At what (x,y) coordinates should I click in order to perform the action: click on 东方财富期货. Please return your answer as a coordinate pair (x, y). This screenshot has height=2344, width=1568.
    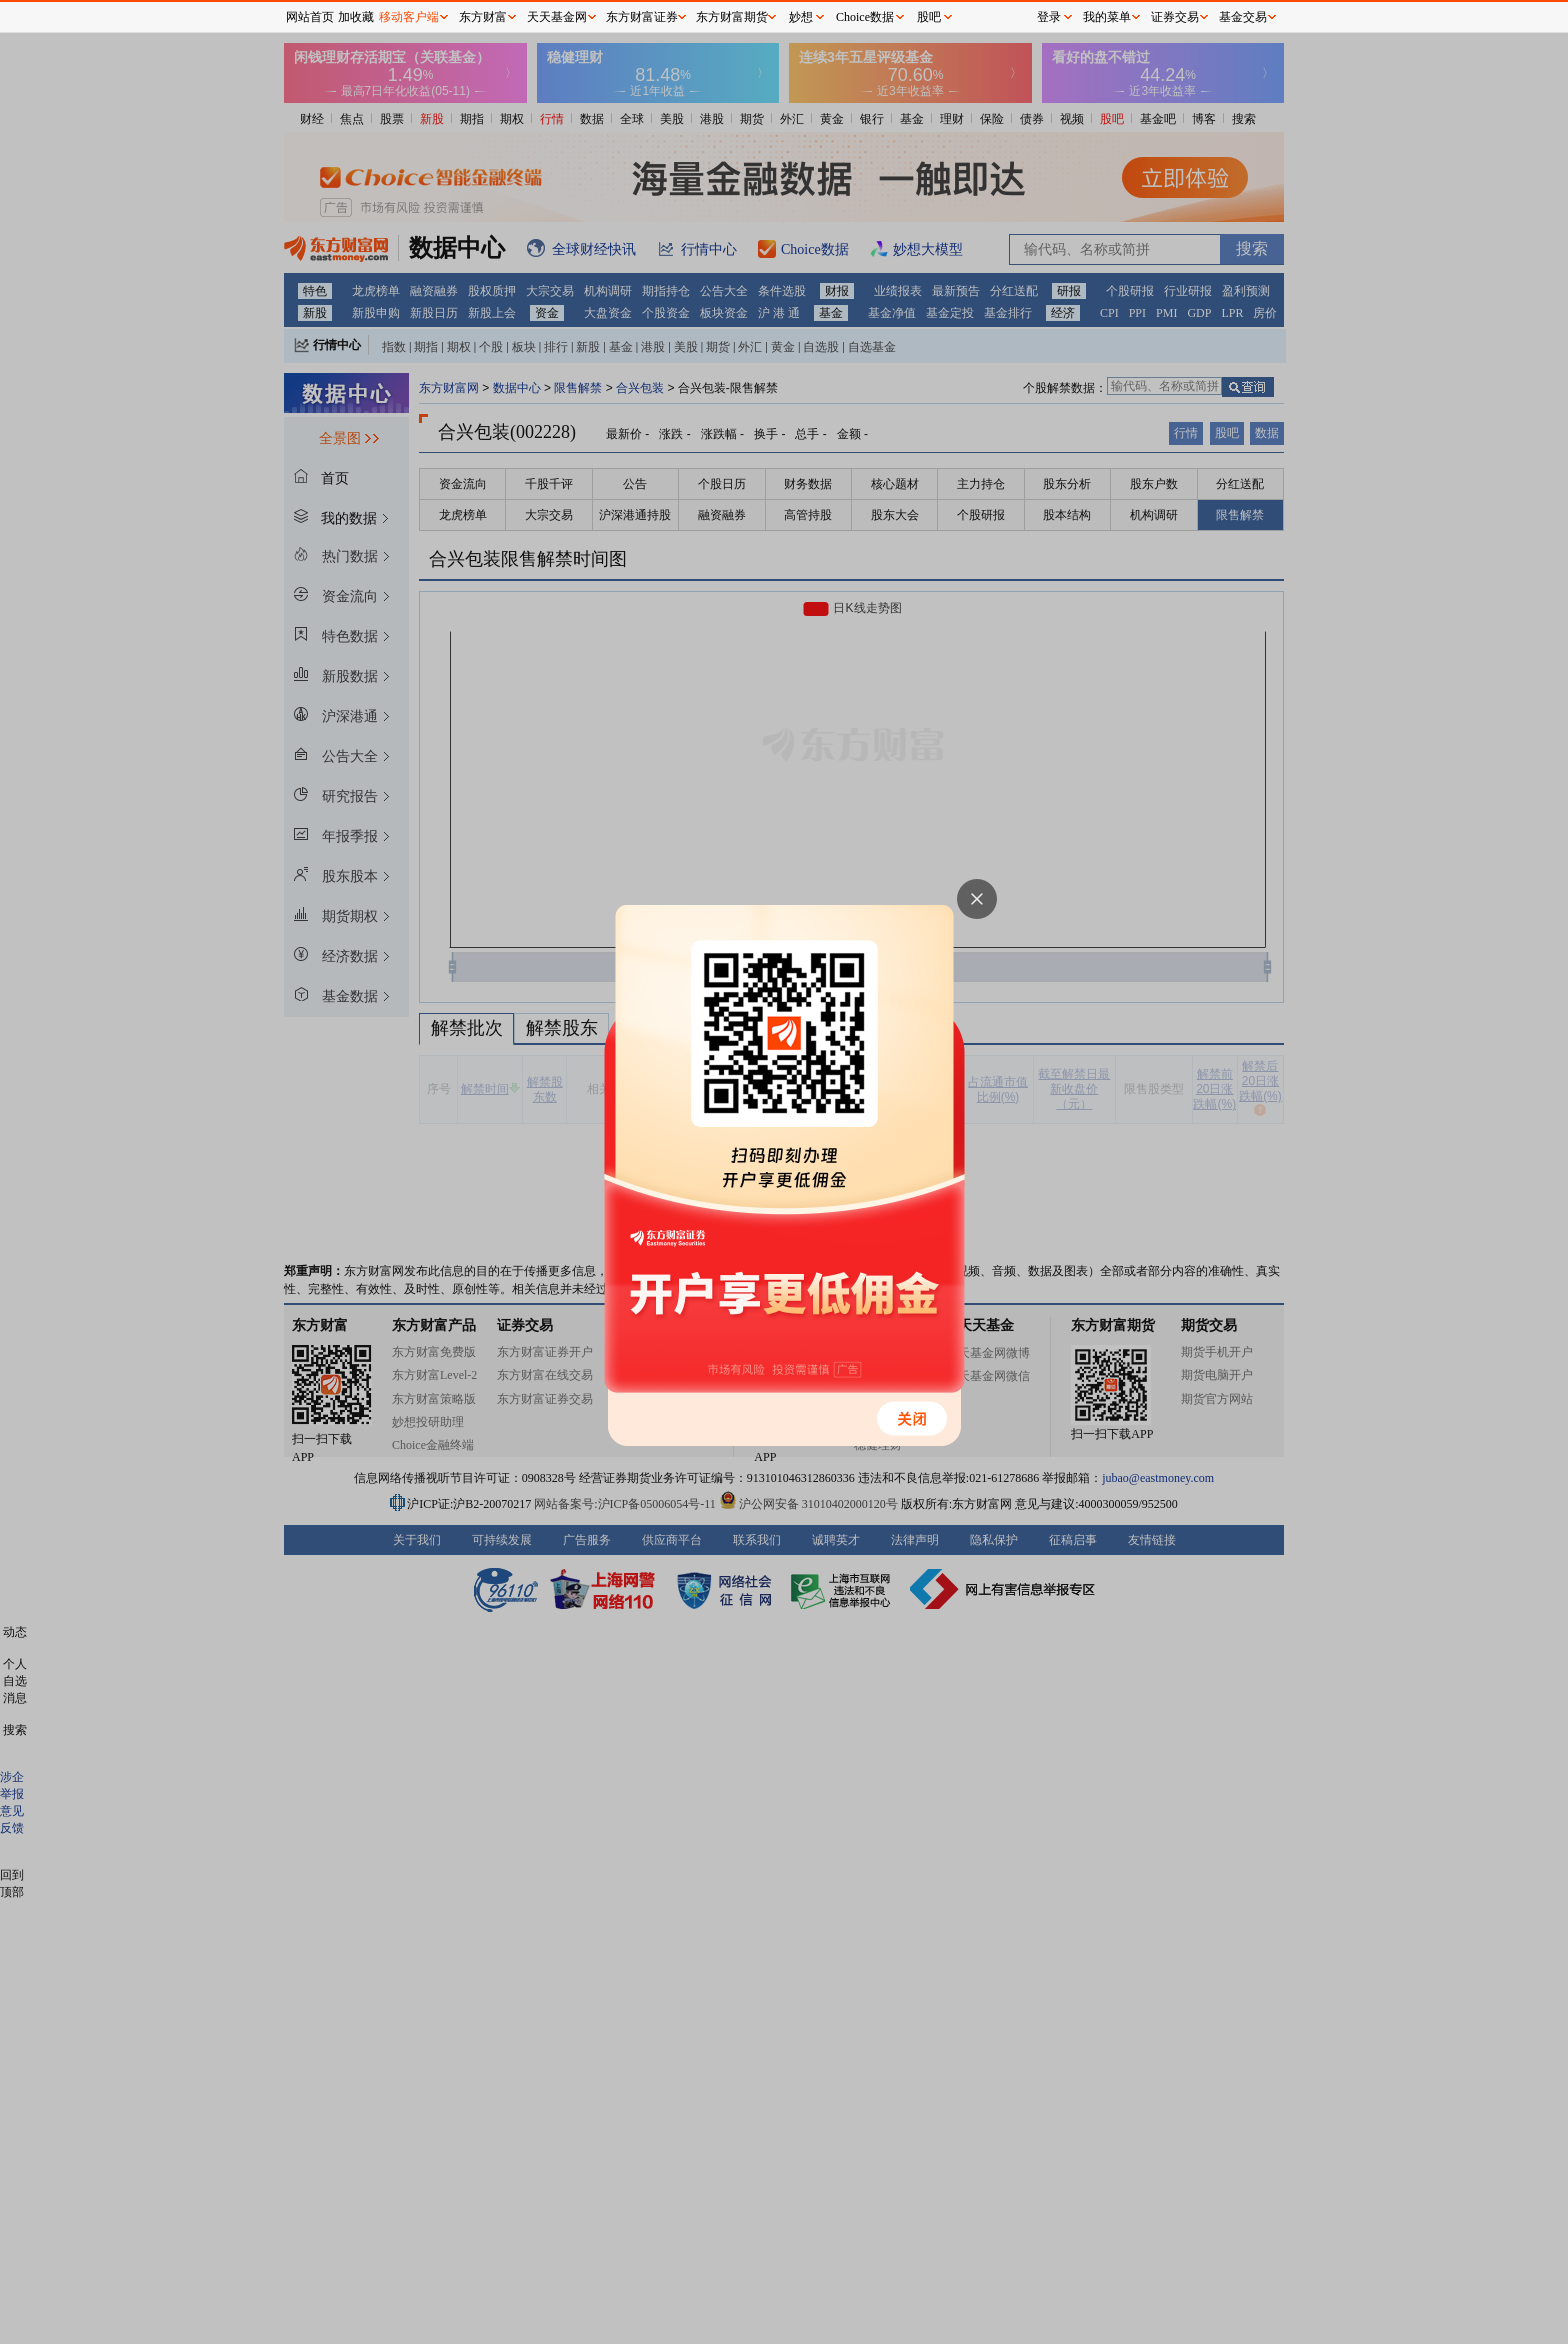
    Looking at the image, I should click on (732, 17).